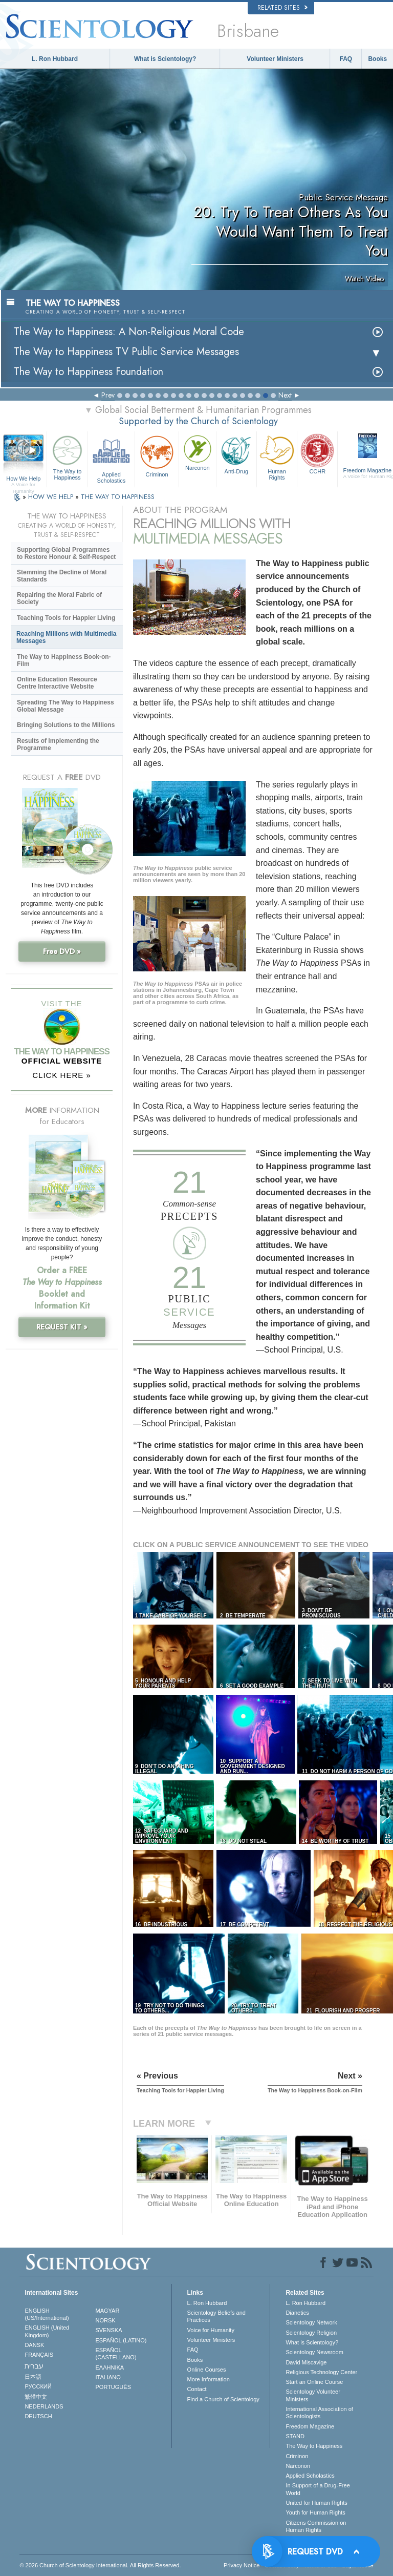 Image resolution: width=393 pixels, height=2576 pixels. What do you see at coordinates (62, 1327) in the screenshot?
I see `REQUEST KIT »` at bounding box center [62, 1327].